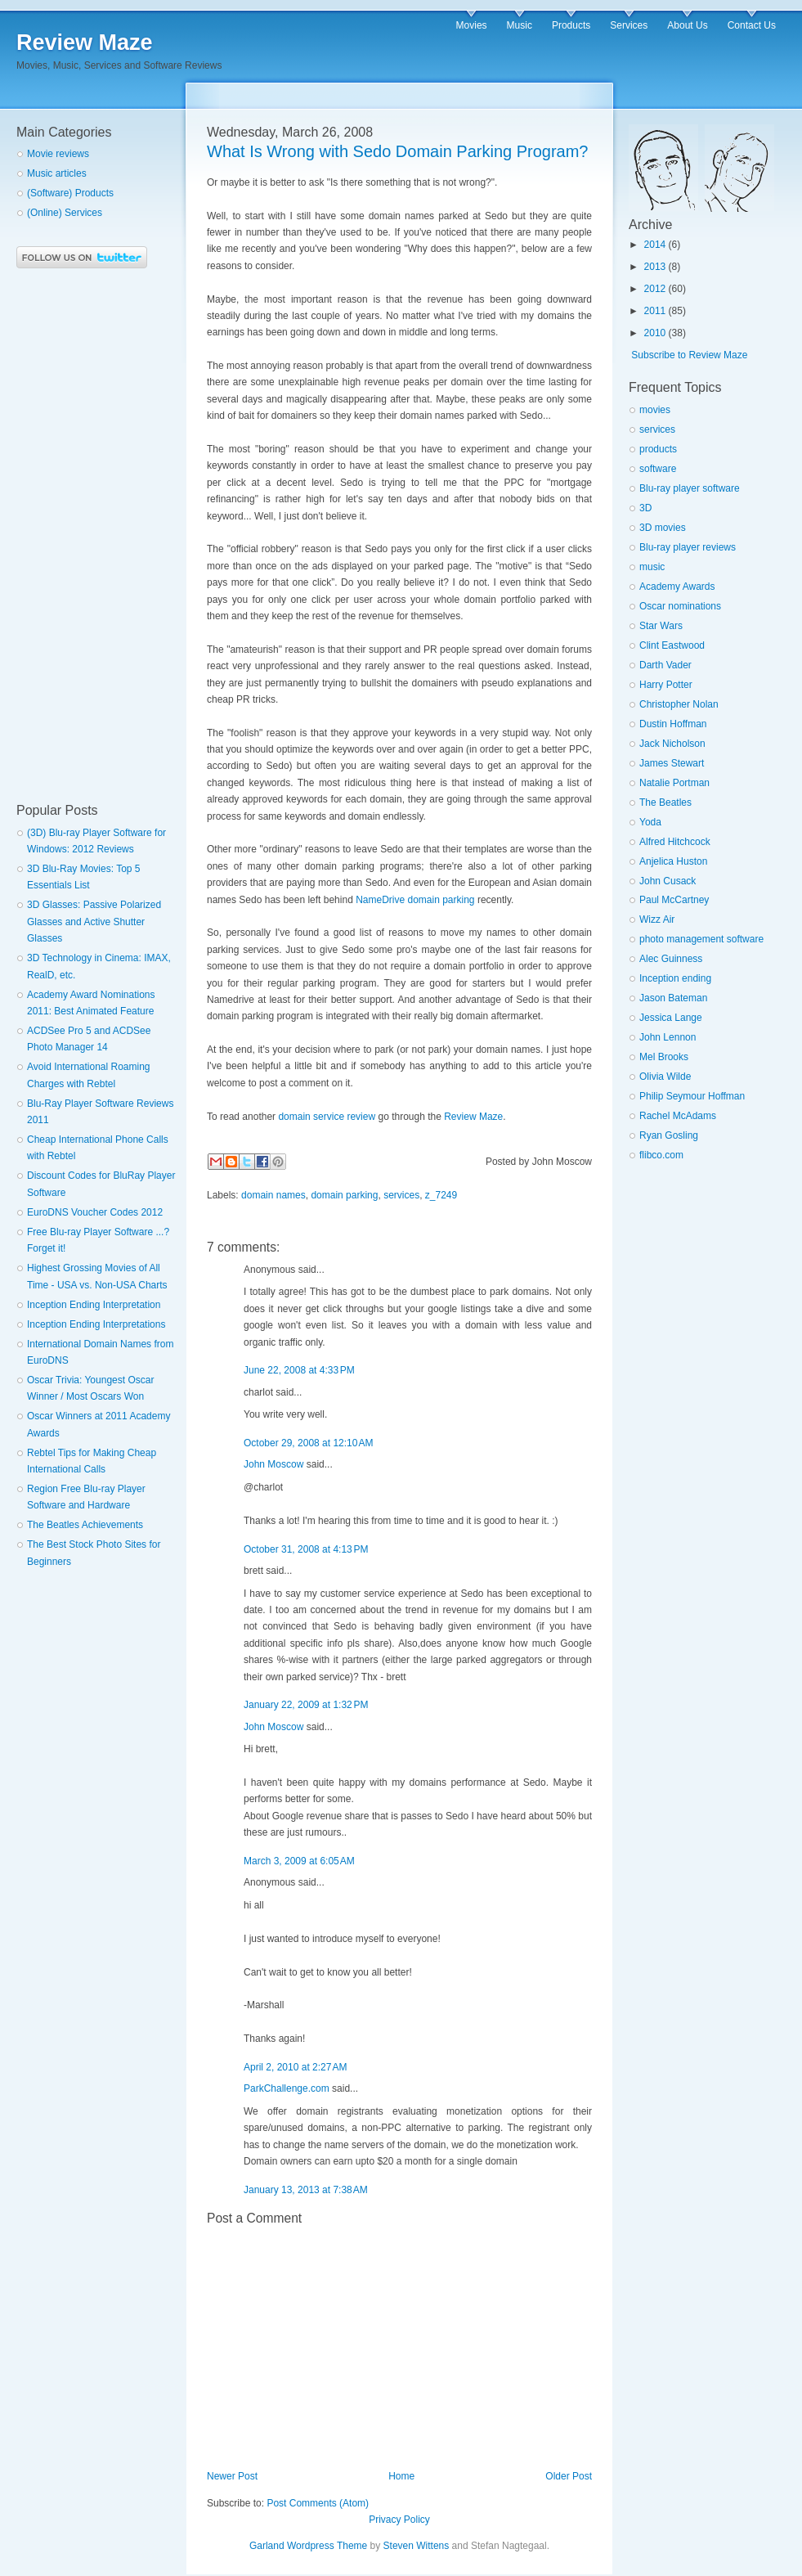 The width and height of the screenshot is (802, 2576). Describe the element at coordinates (57, 173) in the screenshot. I see `Music articles` at that location.